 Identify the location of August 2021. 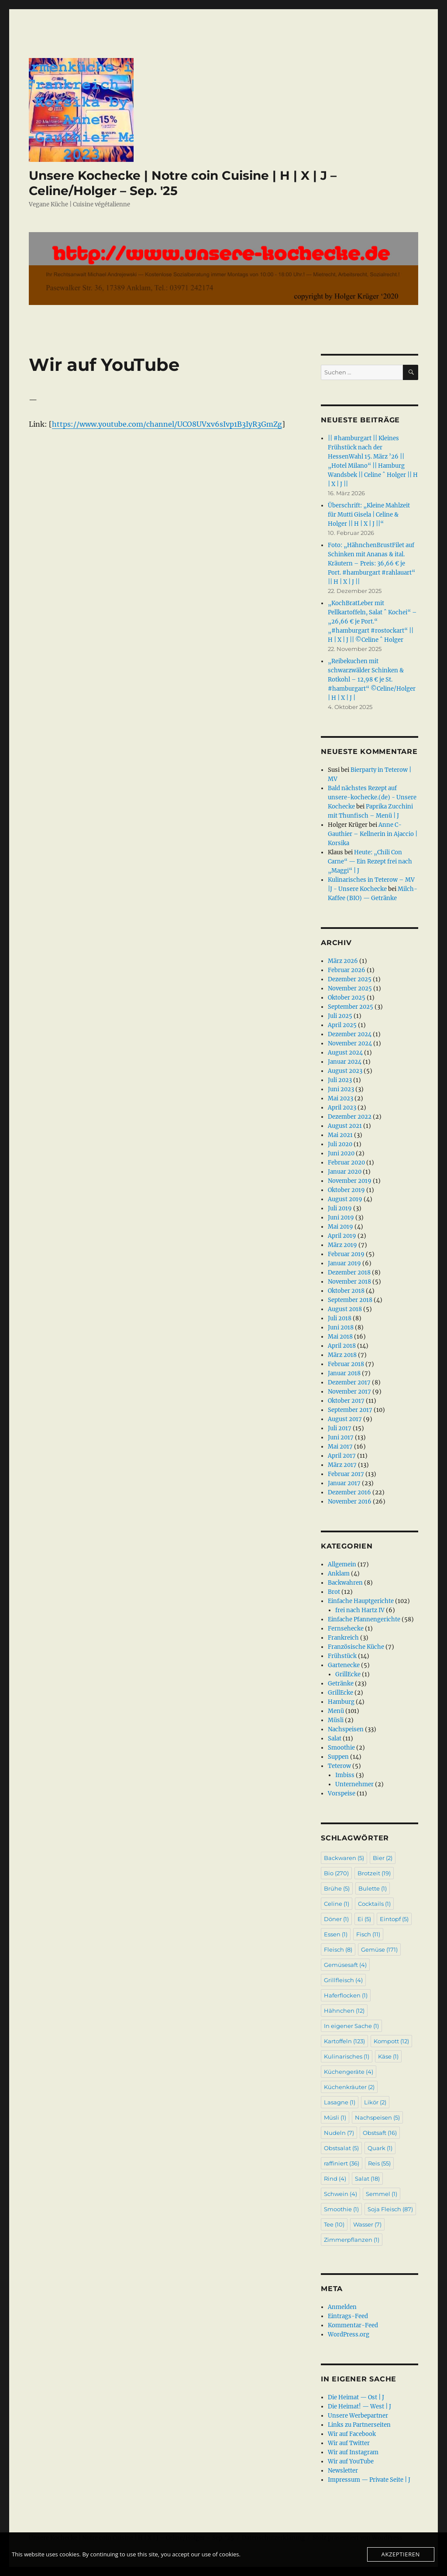
(345, 1126).